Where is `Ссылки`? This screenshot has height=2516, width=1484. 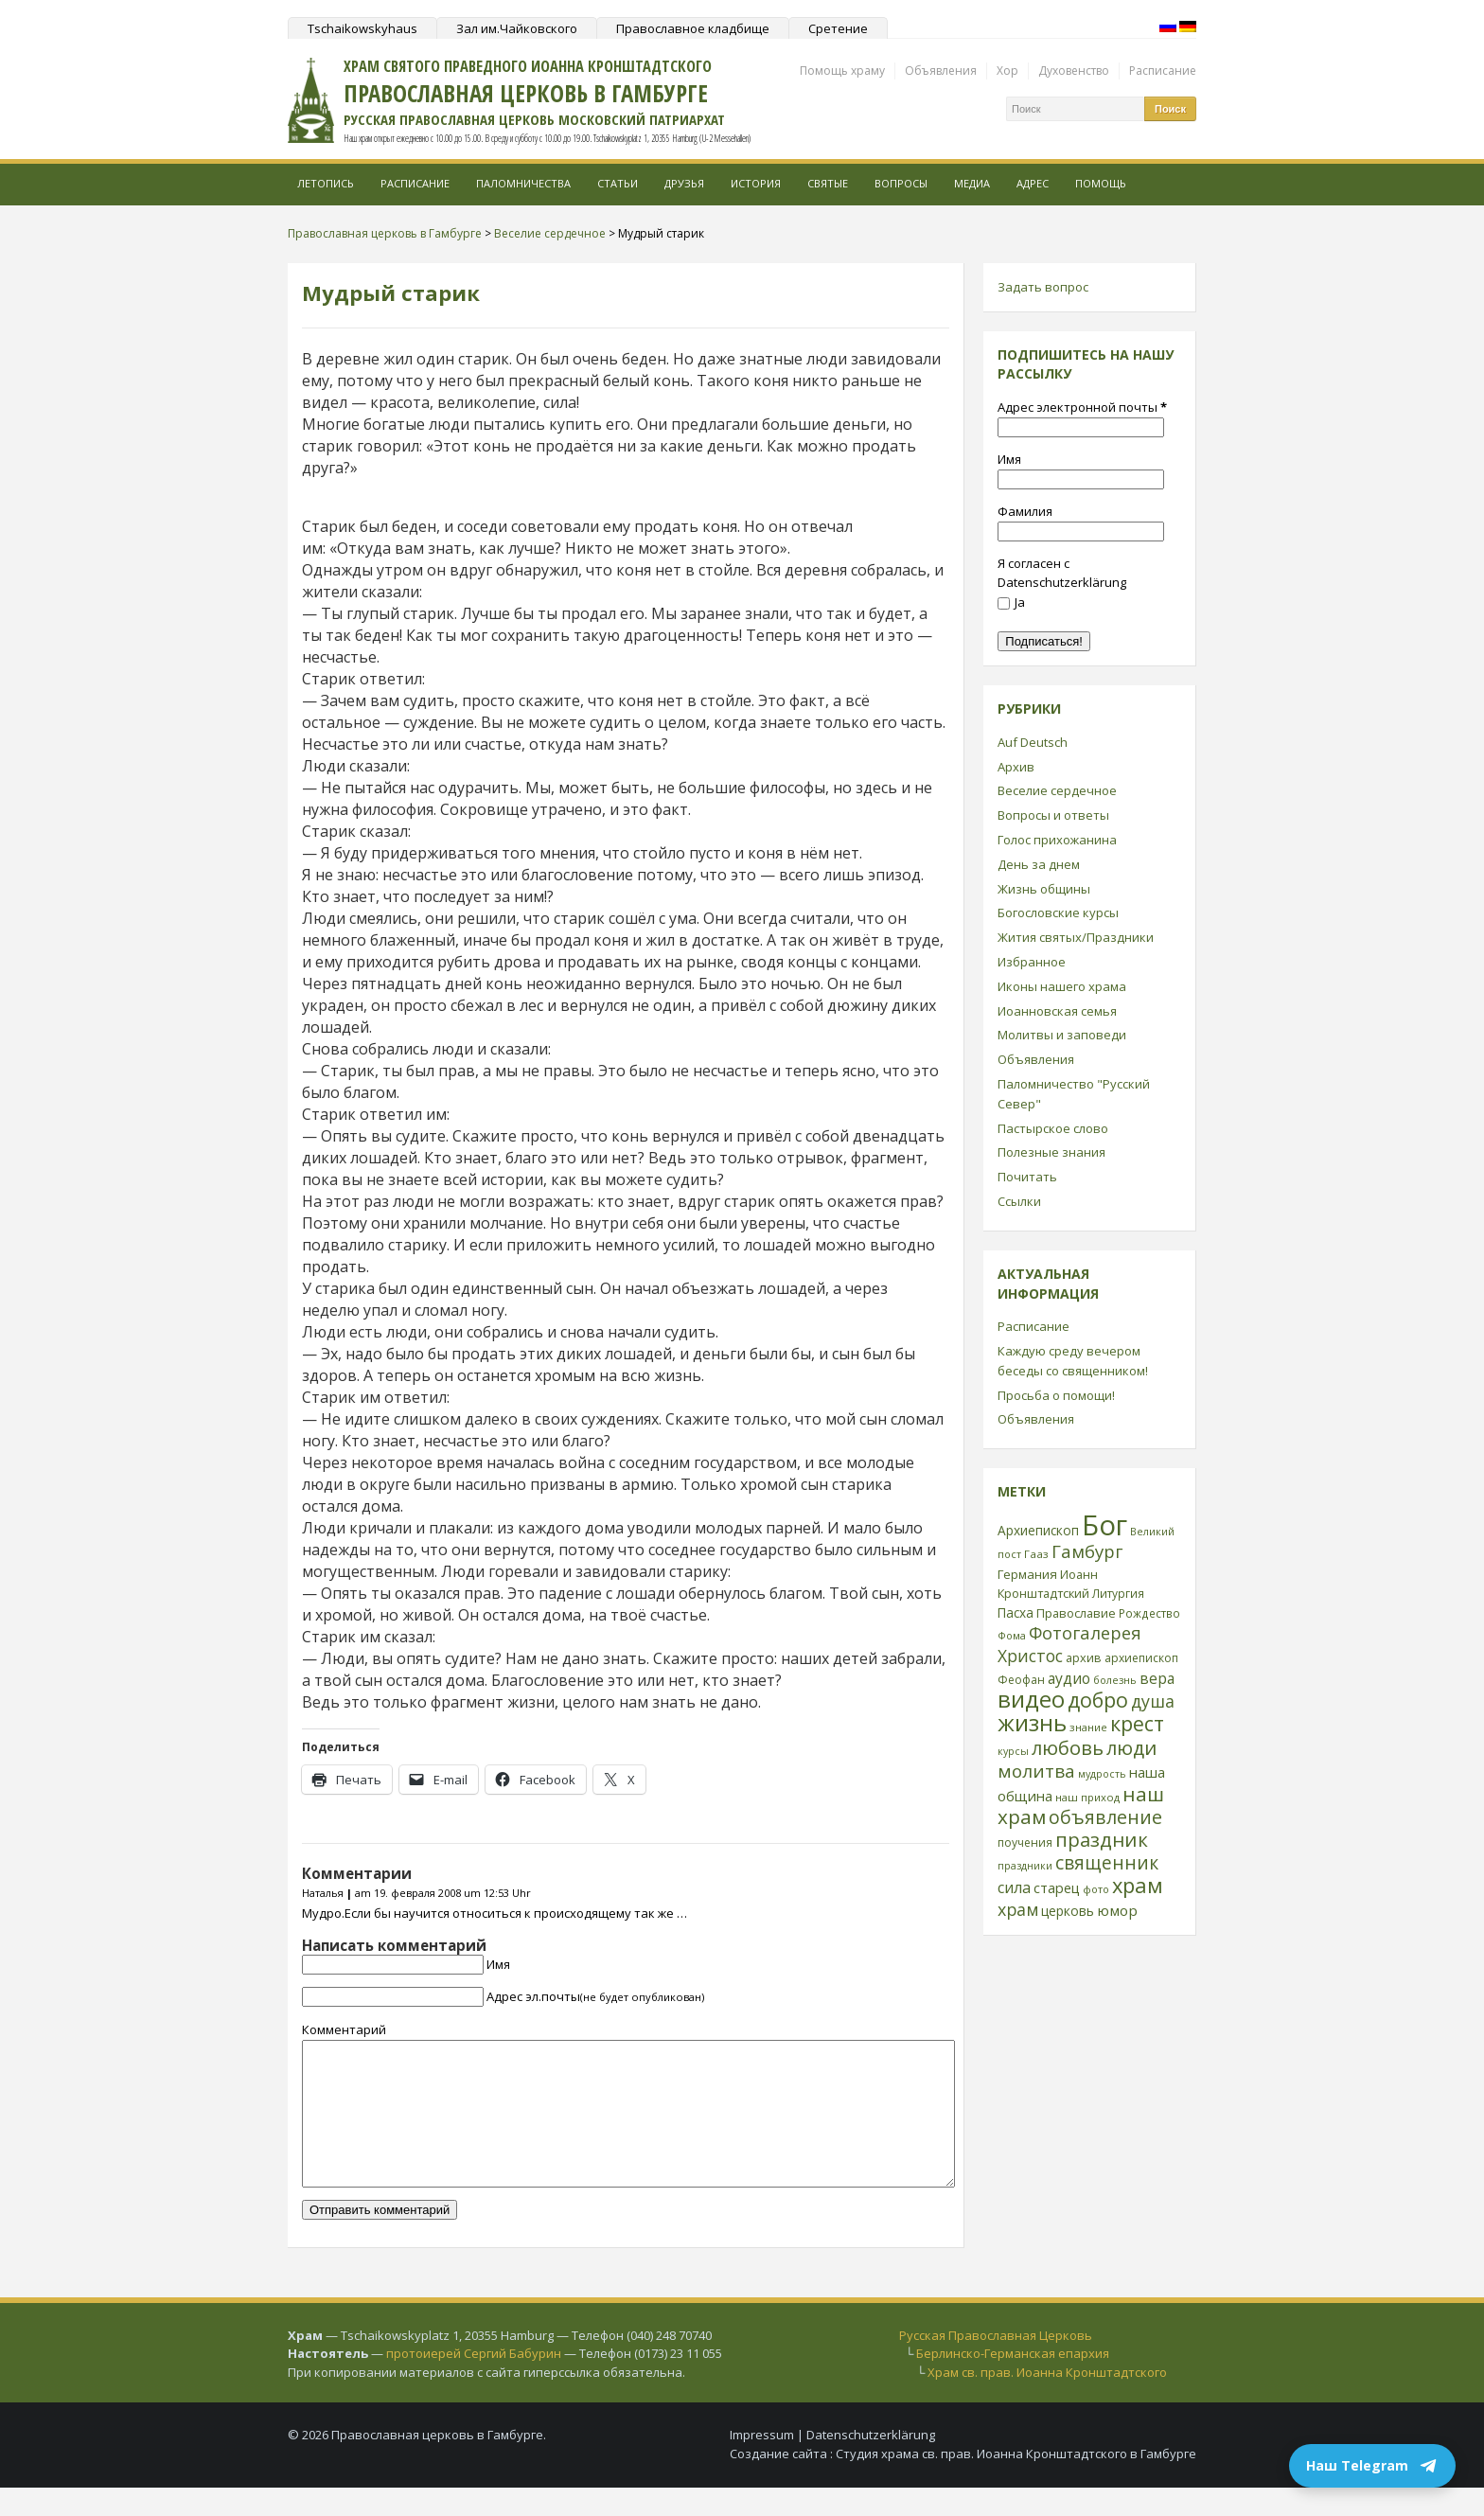
Ссылки is located at coordinates (1019, 1201).